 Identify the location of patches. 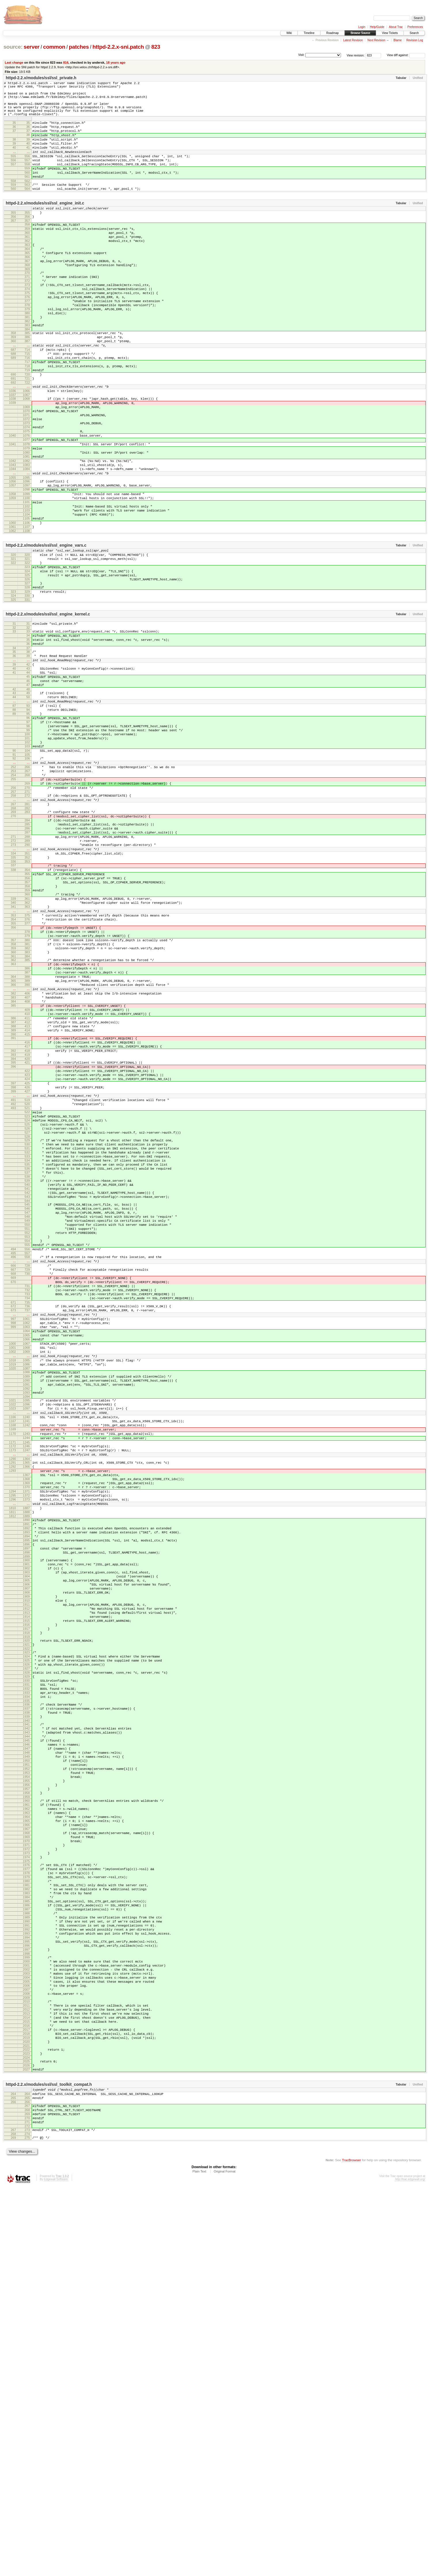
(79, 47).